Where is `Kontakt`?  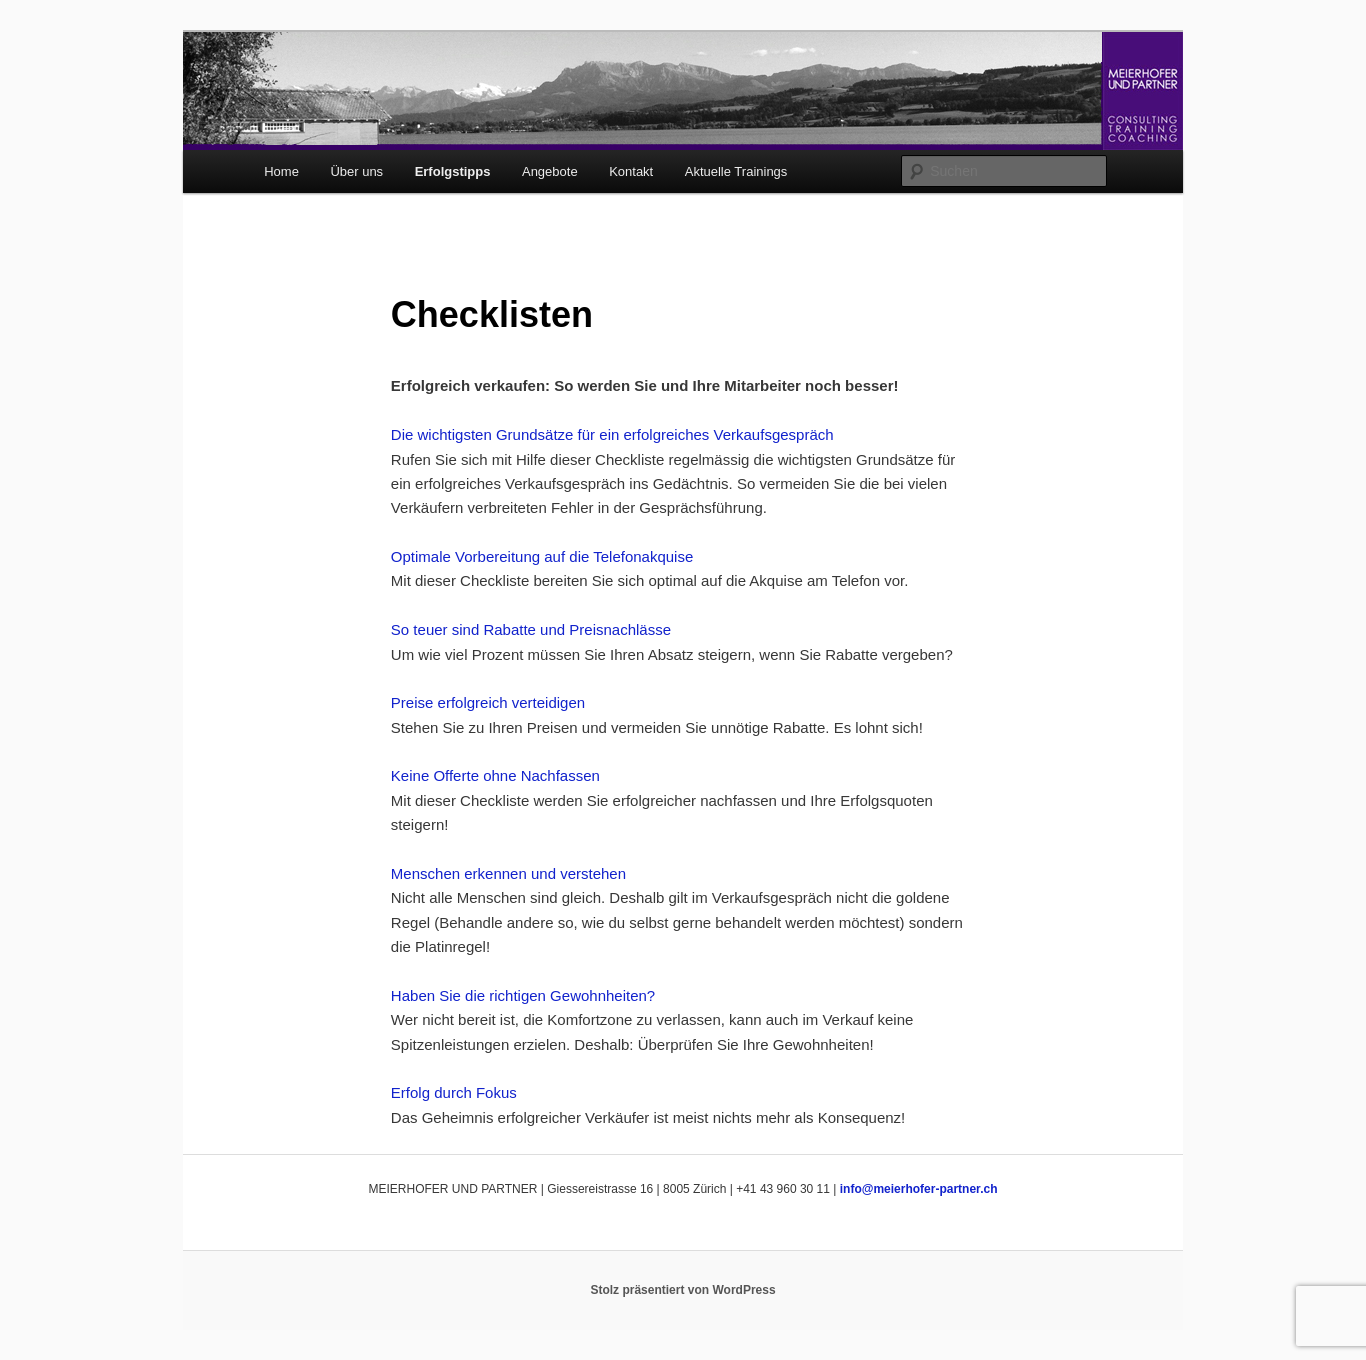
Kontakt is located at coordinates (631, 171).